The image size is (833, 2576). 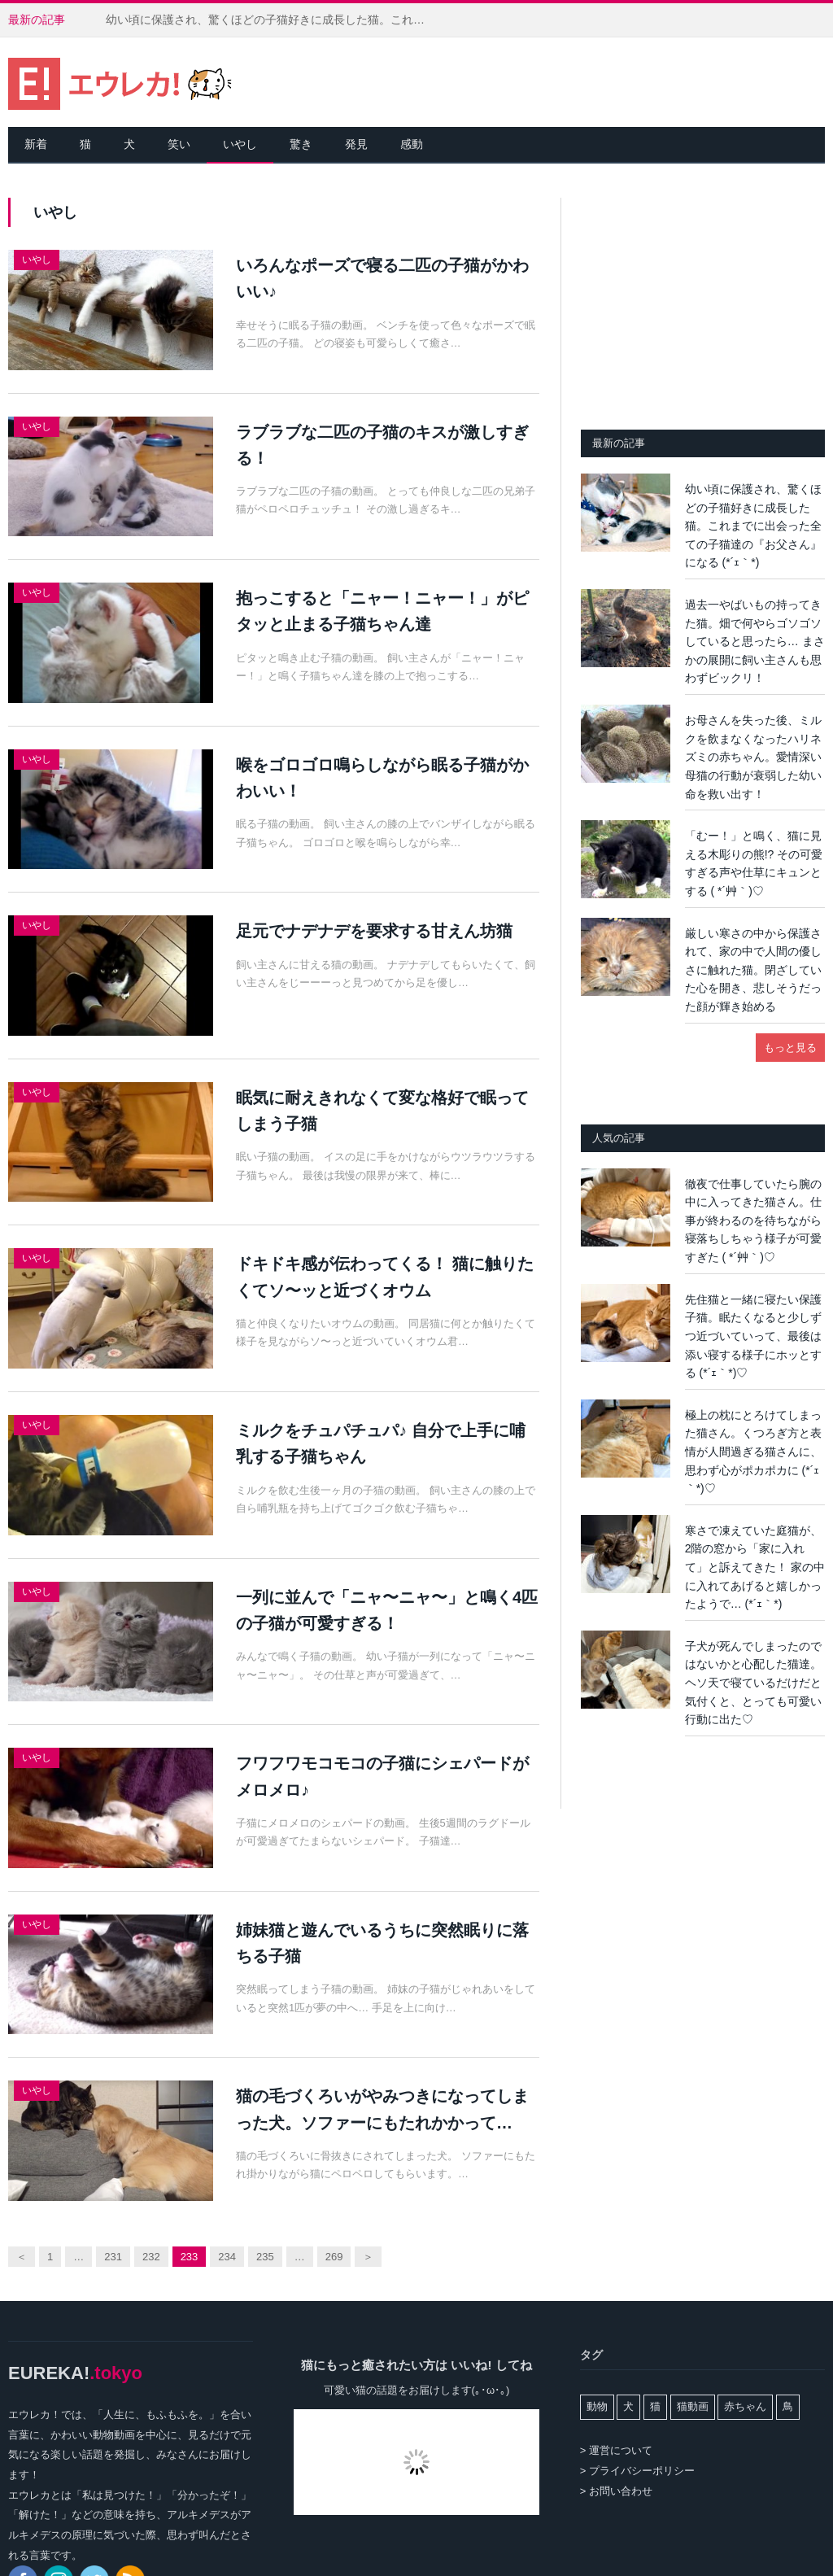 I want to click on 発見, so click(x=356, y=144).